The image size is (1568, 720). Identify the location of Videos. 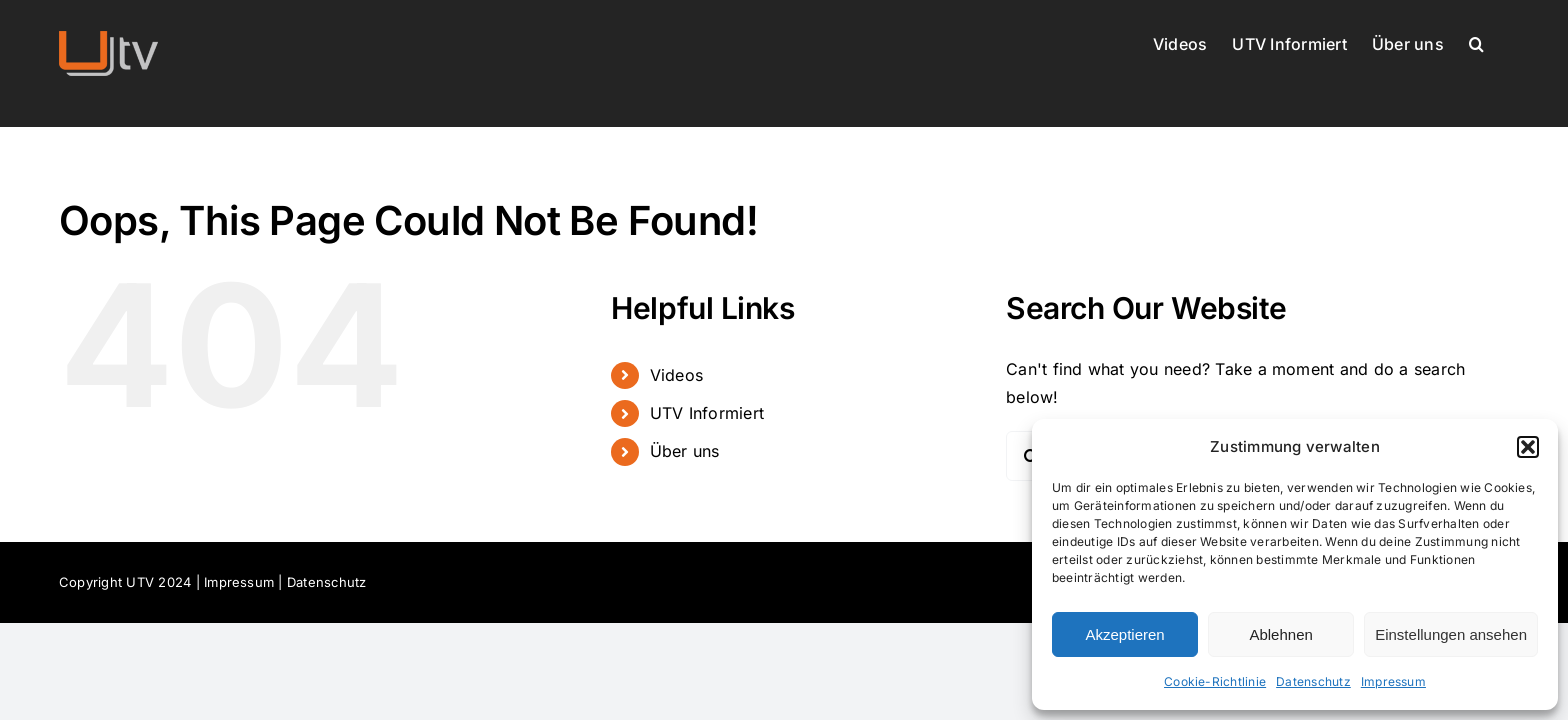
(676, 375).